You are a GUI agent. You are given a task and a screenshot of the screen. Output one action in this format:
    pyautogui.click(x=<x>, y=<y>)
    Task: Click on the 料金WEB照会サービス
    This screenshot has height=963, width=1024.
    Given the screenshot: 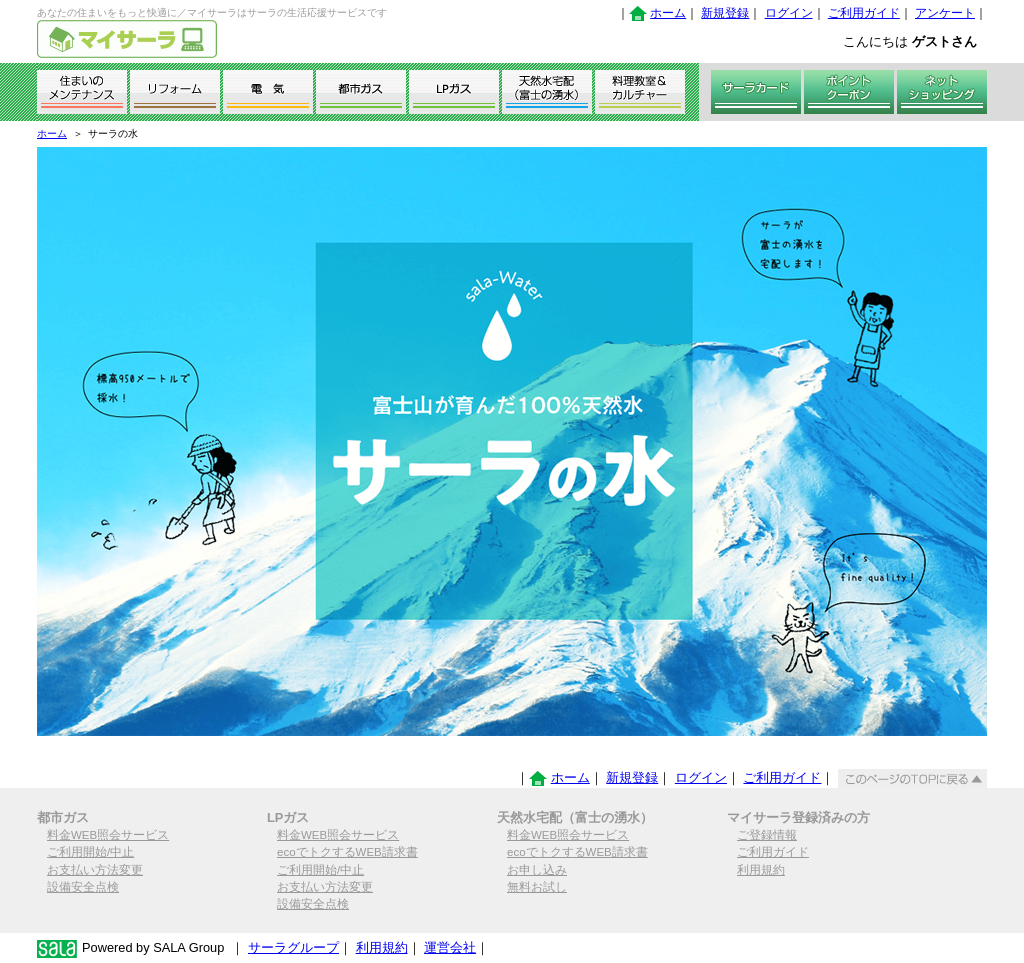 What is the action you would take?
    pyautogui.click(x=108, y=835)
    